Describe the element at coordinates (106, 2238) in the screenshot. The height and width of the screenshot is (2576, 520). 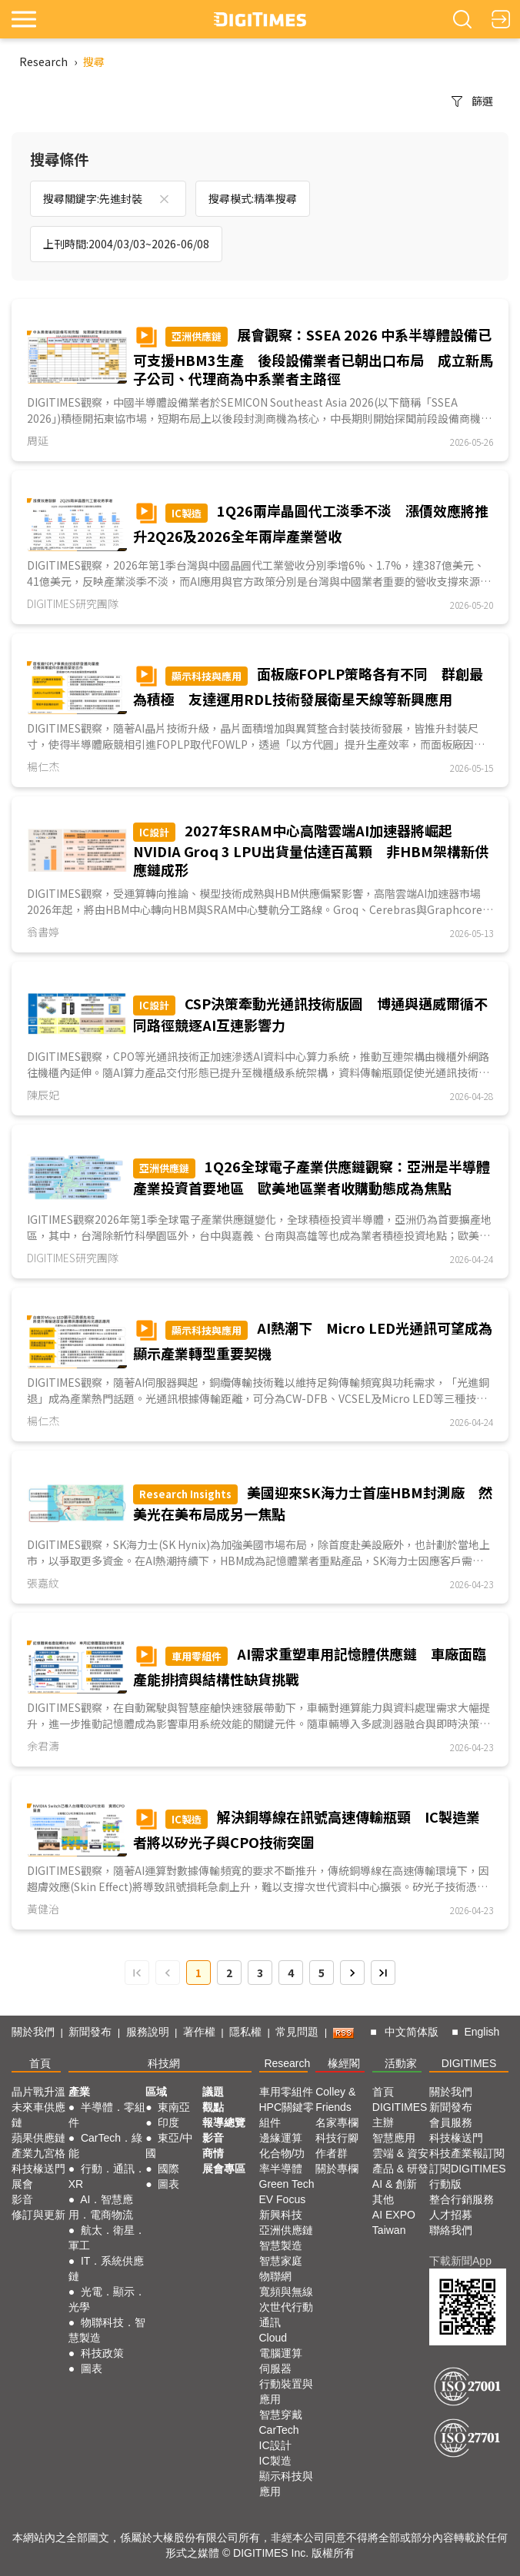
I see `航太．衛星．軍工` at that location.